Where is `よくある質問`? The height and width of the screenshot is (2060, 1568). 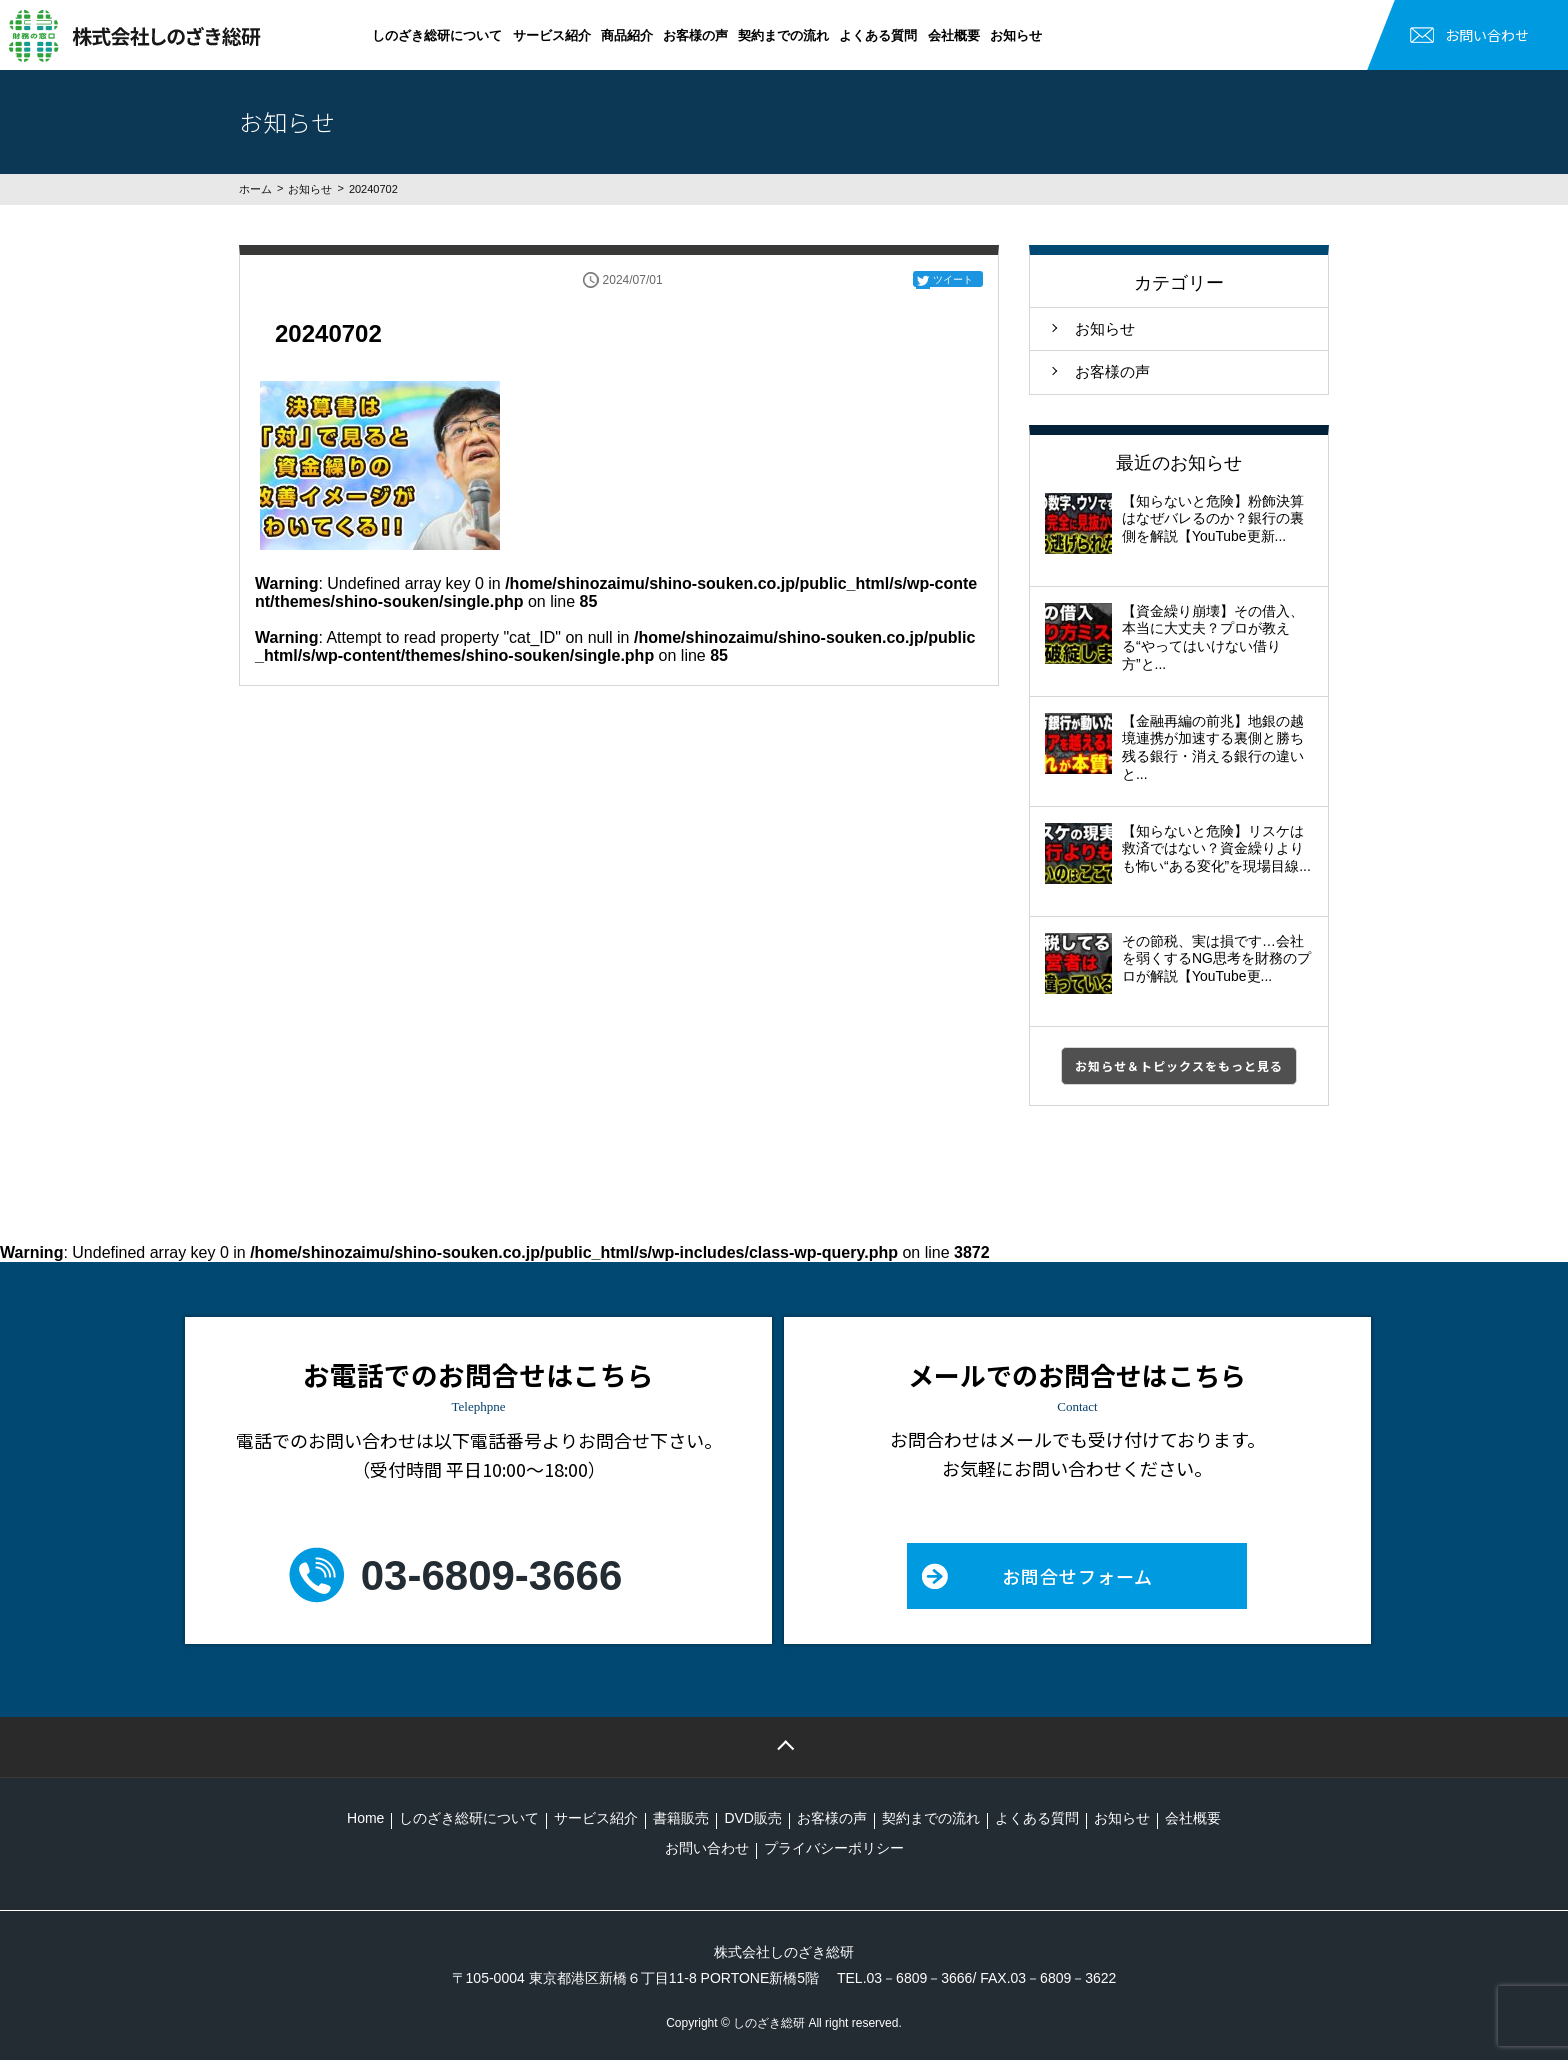
よくある質問 is located at coordinates (878, 35).